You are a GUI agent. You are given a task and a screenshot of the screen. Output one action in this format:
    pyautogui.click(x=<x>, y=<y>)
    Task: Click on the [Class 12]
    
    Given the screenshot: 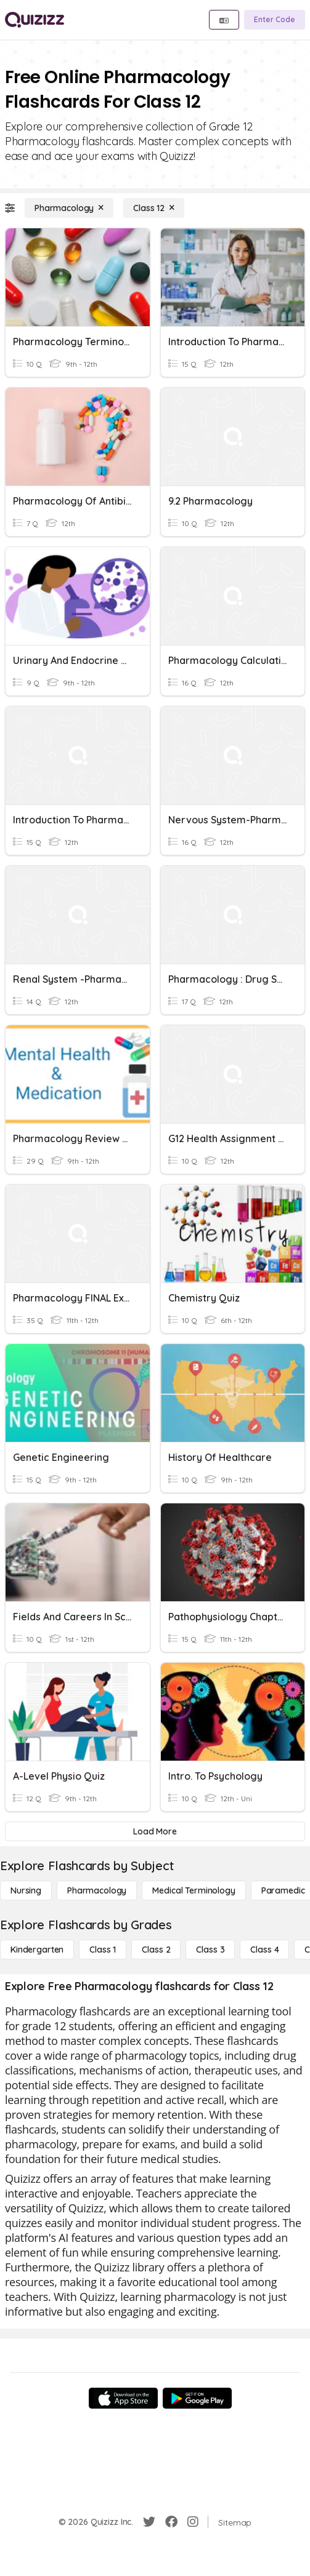 What is the action you would take?
    pyautogui.click(x=153, y=208)
    